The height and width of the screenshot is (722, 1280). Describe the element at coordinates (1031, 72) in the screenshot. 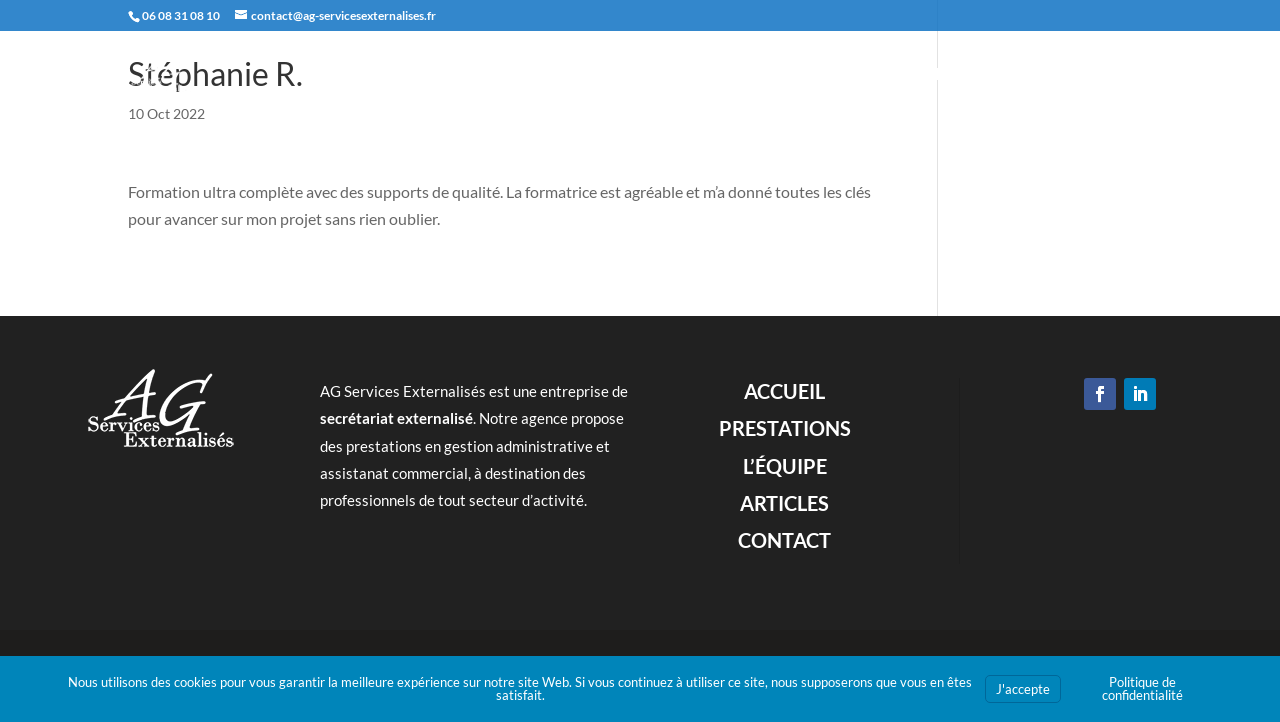

I see `Articles` at that location.